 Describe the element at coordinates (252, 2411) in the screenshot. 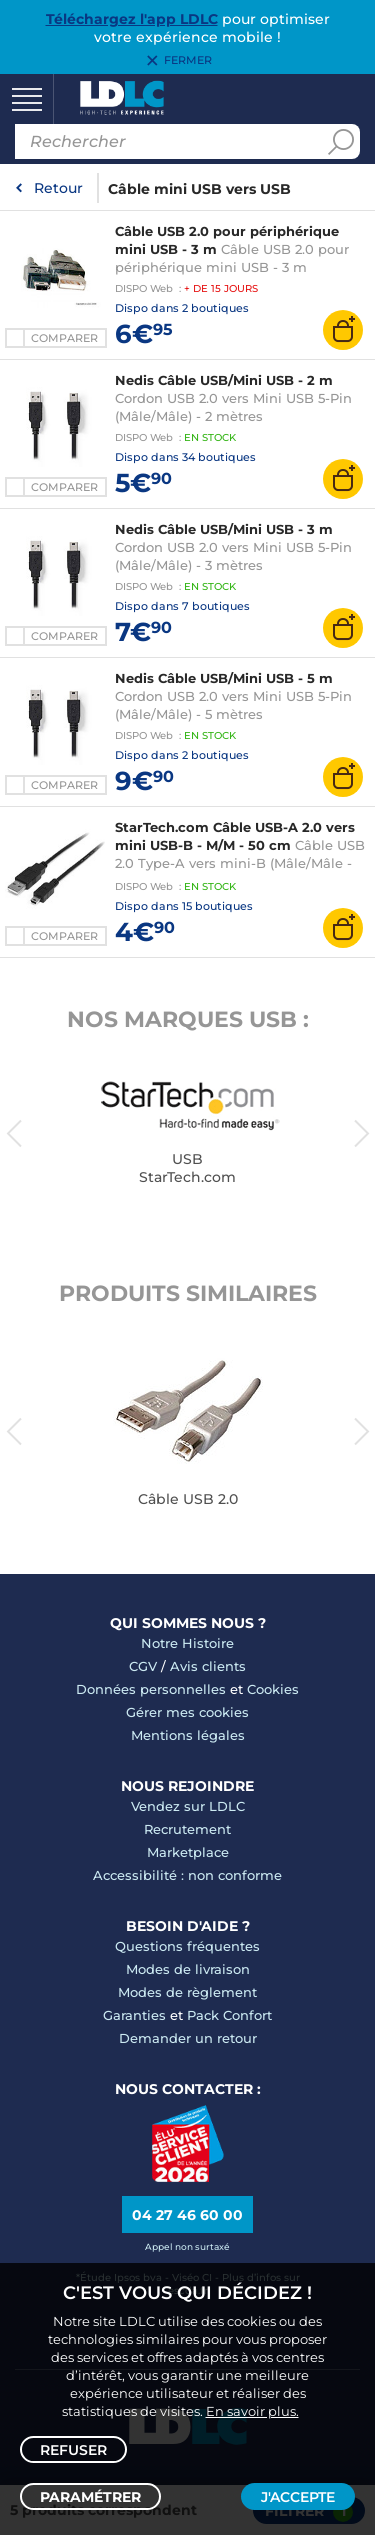

I see `En savoir plus.` at that location.